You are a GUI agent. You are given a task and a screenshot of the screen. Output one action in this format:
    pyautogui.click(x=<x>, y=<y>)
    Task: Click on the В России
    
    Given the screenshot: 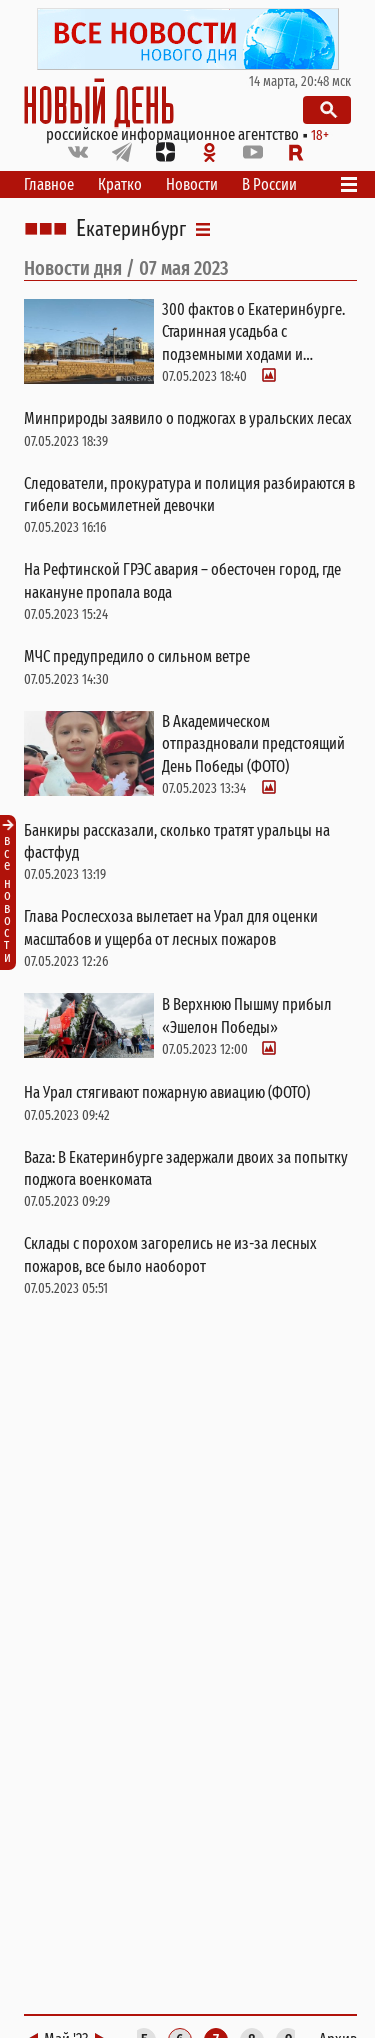 What is the action you would take?
    pyautogui.click(x=269, y=184)
    